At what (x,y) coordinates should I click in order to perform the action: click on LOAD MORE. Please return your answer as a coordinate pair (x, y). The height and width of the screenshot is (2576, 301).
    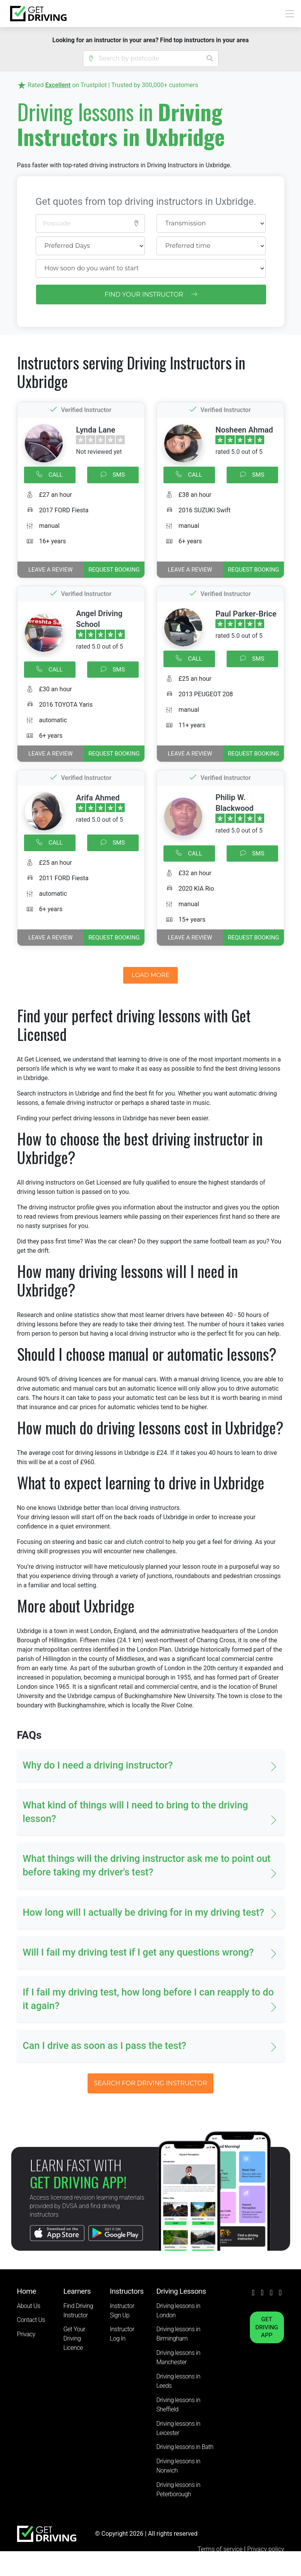
    Looking at the image, I should click on (151, 975).